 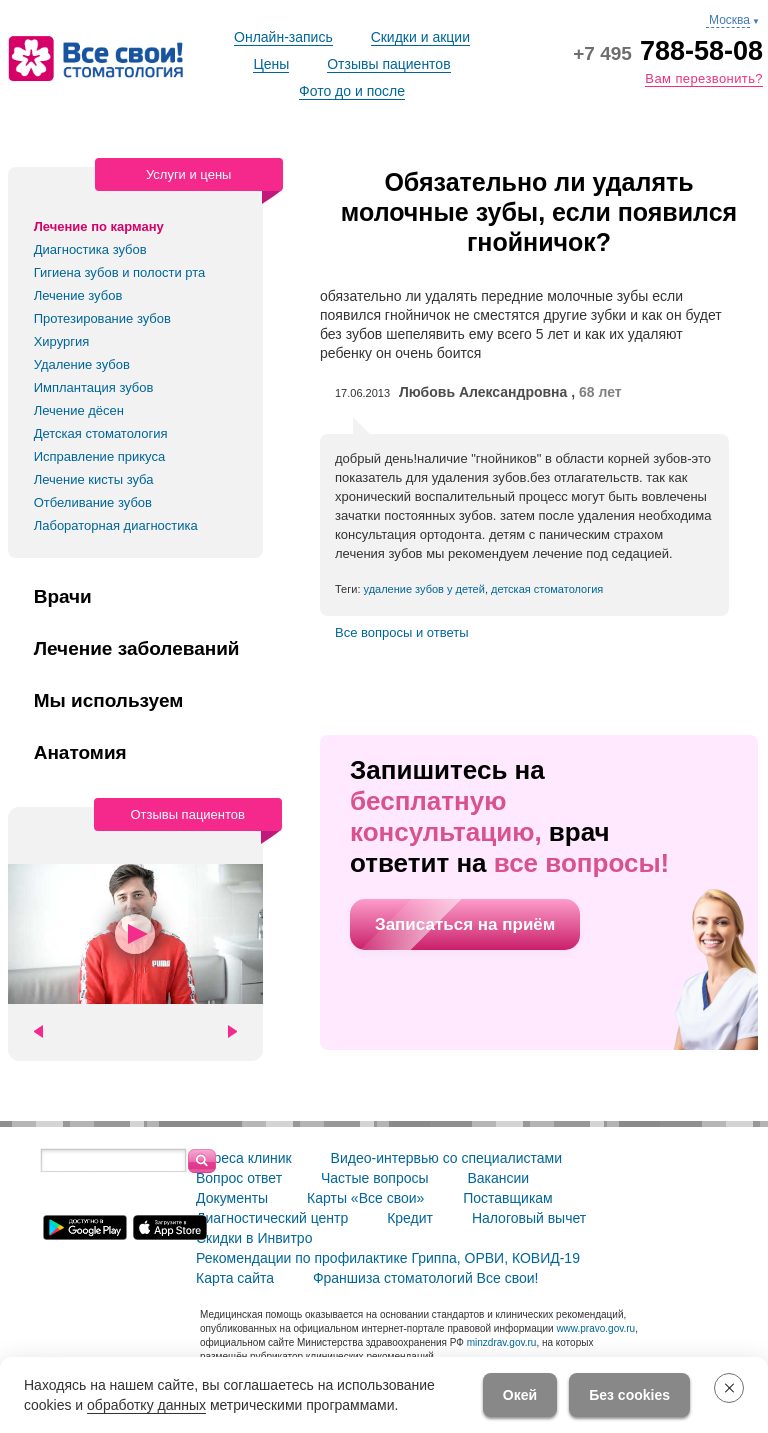 I want to click on Лечение заболеваний, so click(x=137, y=649).